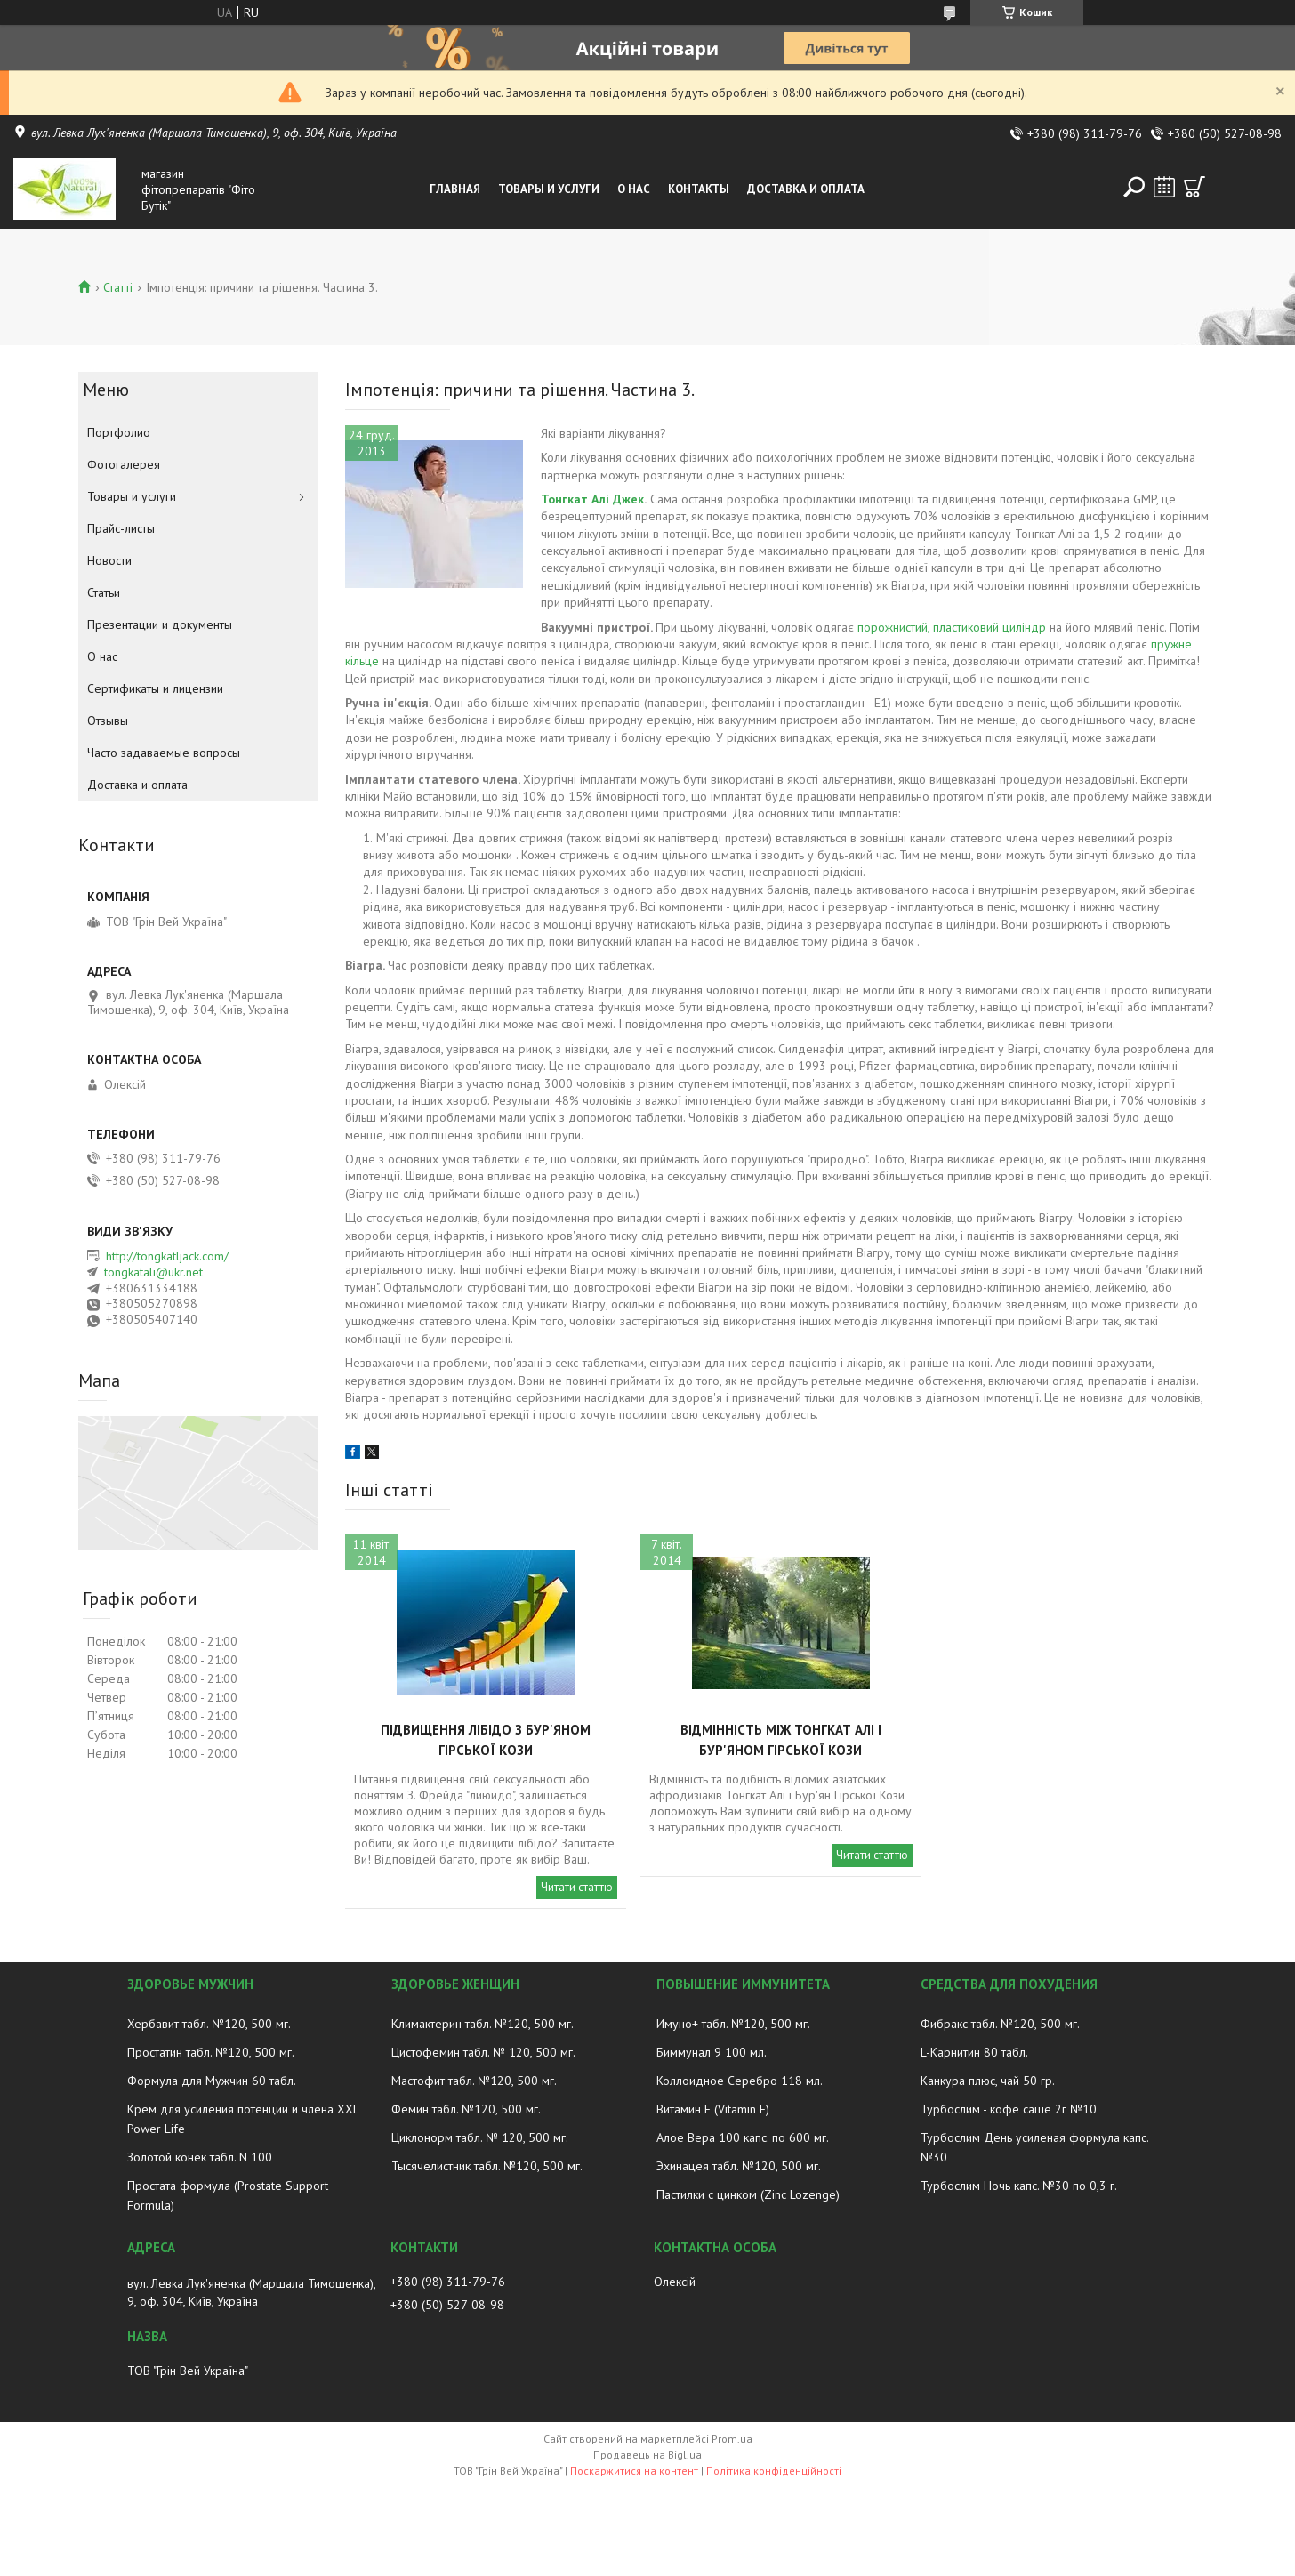  I want to click on Тысячелистник табл. №120, 500 мг., so click(487, 2166).